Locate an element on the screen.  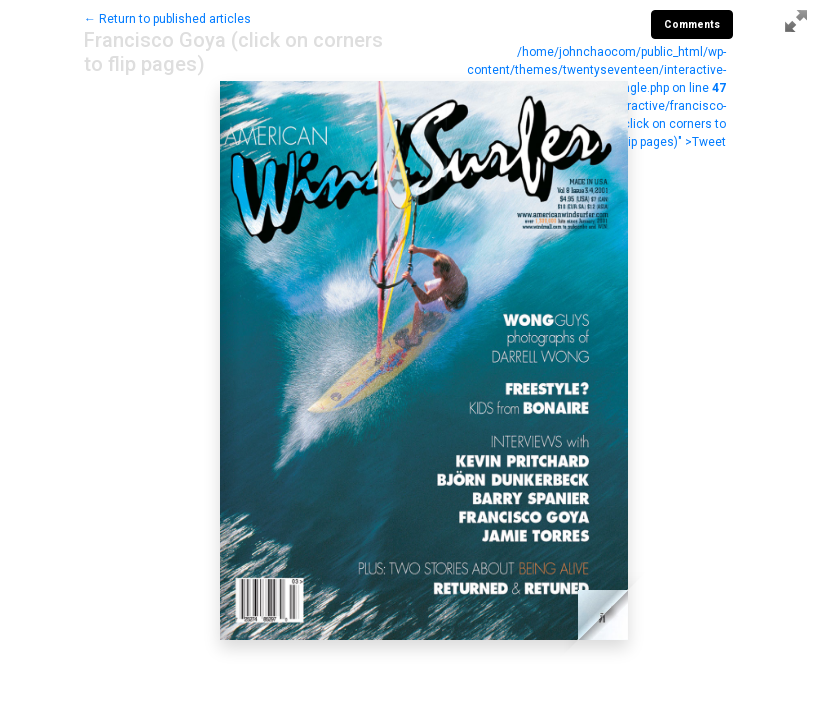
Comments is located at coordinates (692, 24).